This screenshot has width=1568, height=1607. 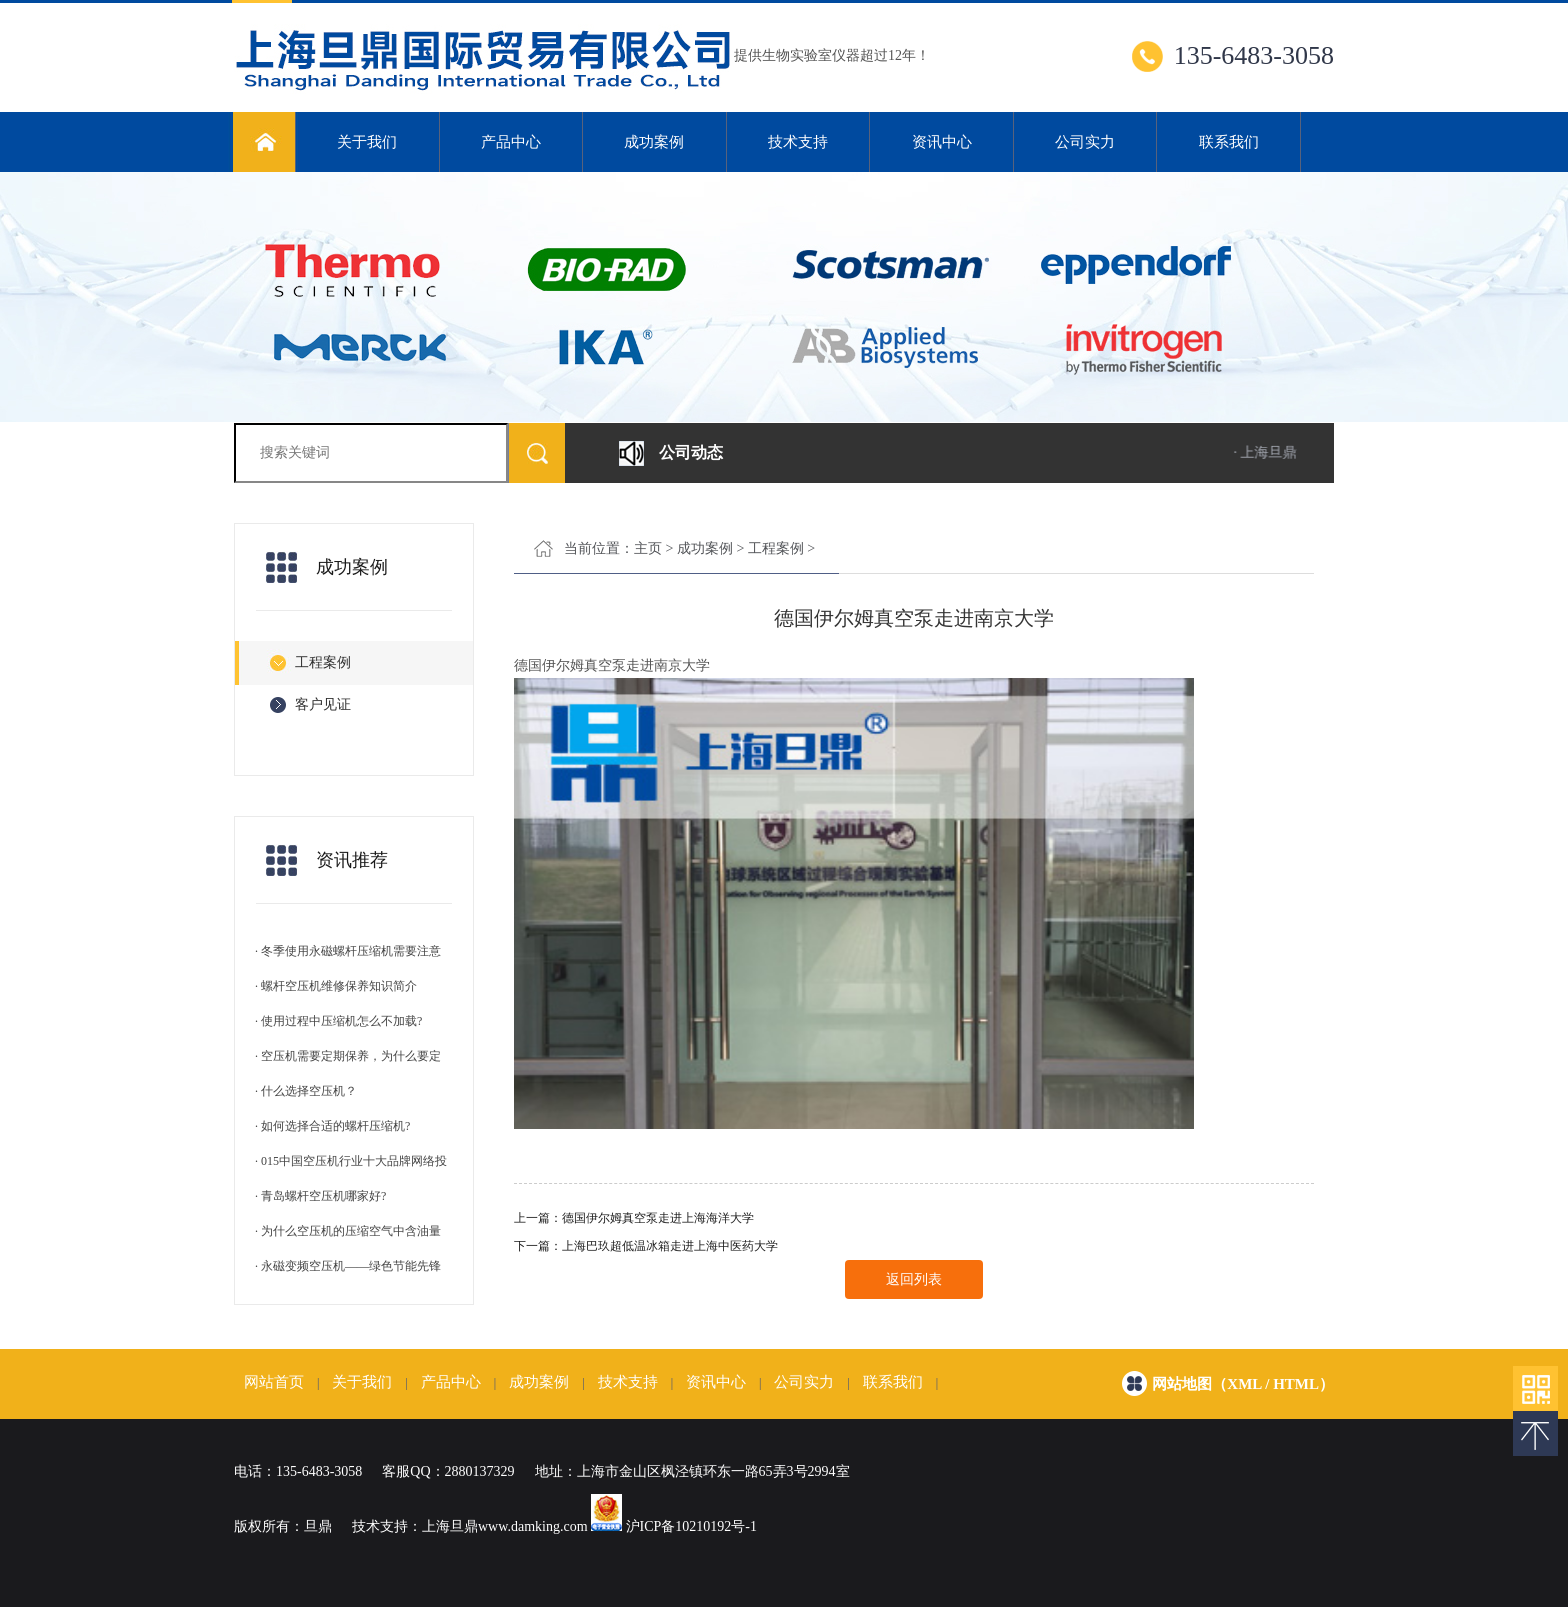 I want to click on 资讯中心, so click(x=942, y=142).